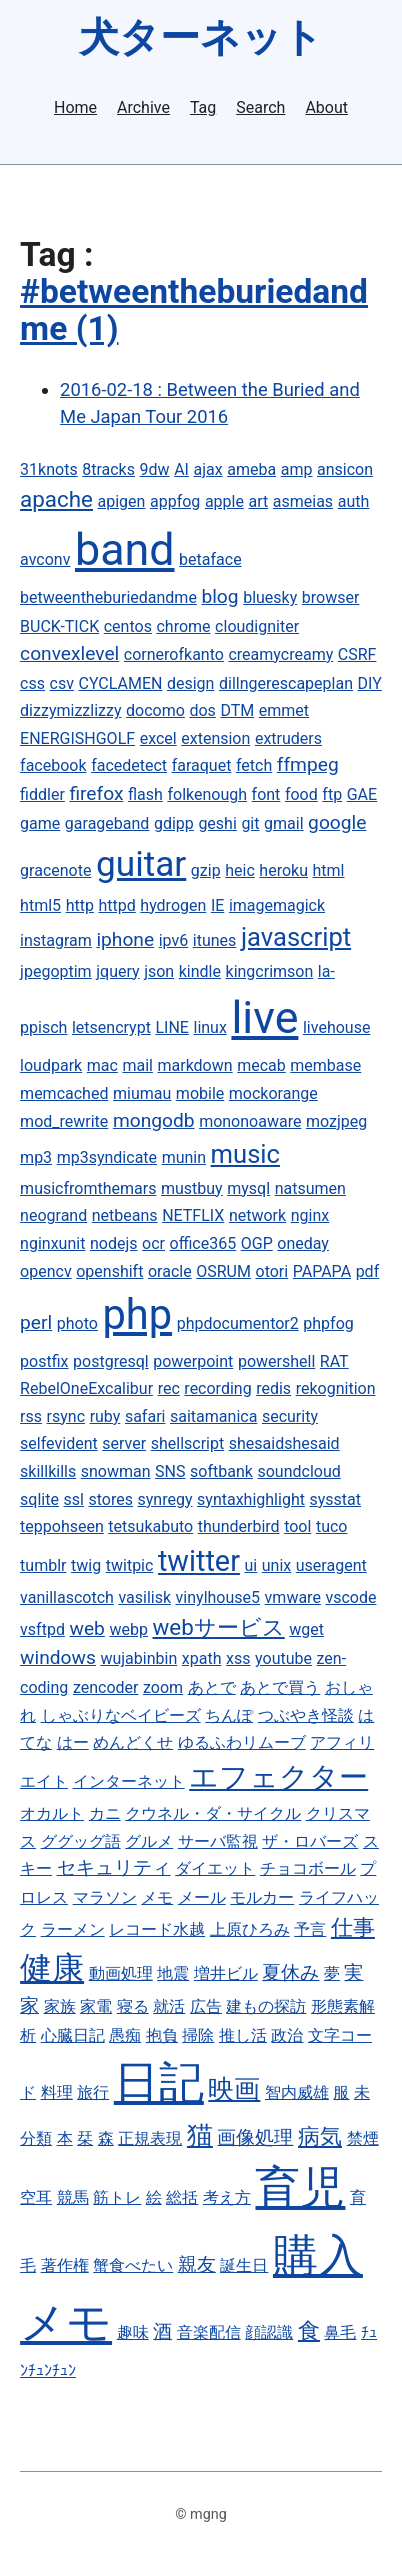  What do you see at coordinates (239, 1526) in the screenshot?
I see `thunderbird` at bounding box center [239, 1526].